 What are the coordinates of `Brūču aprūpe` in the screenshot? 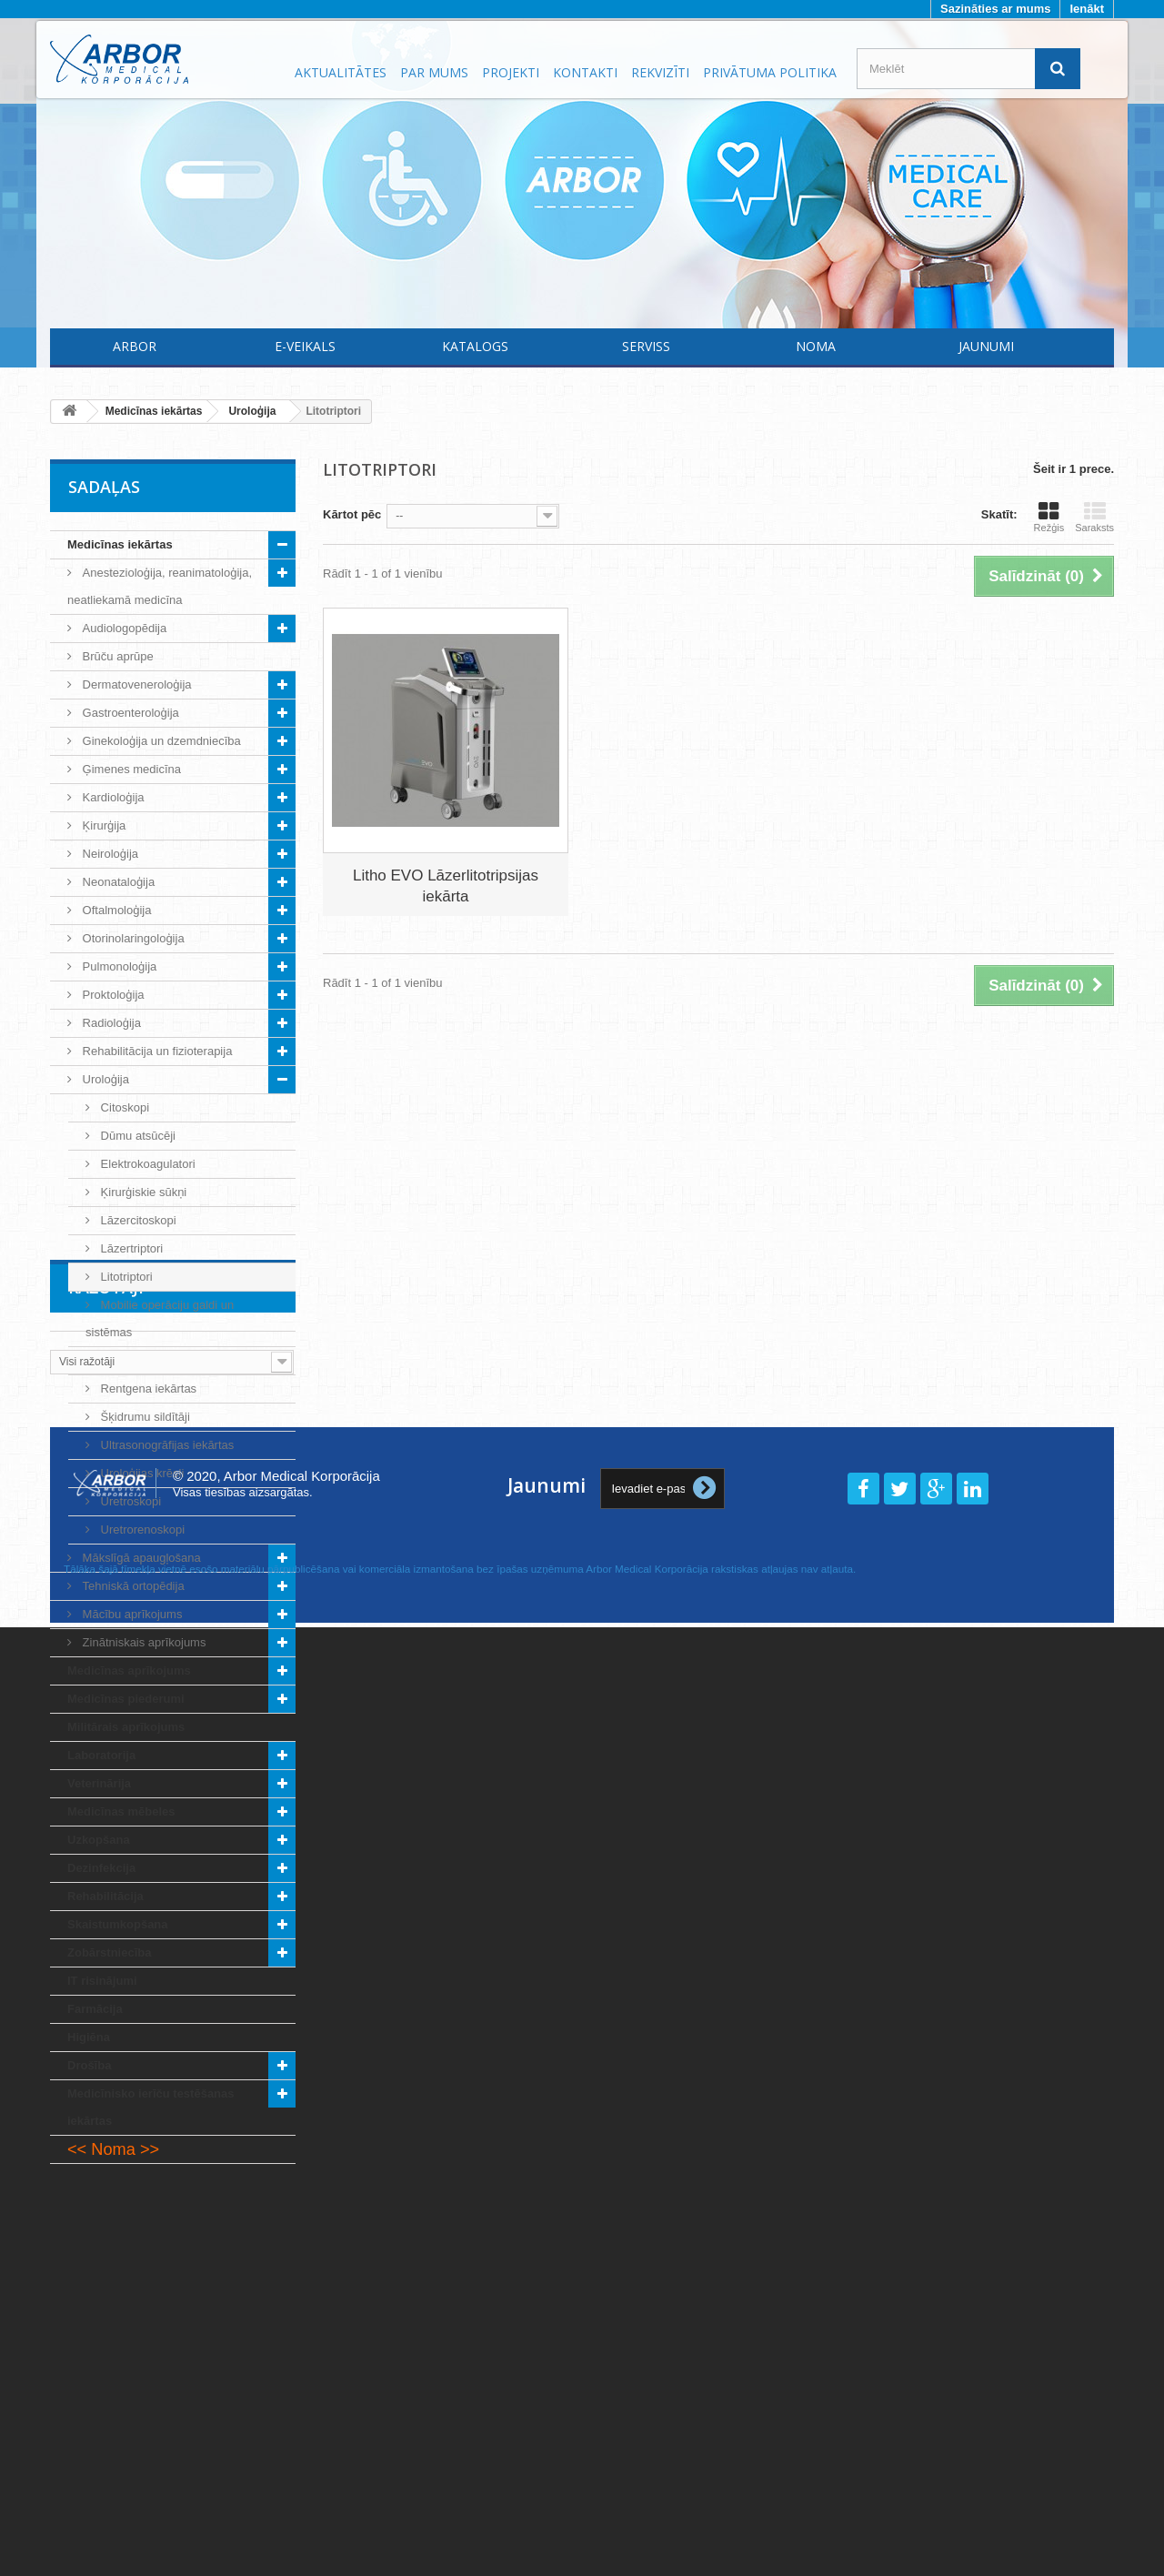 It's located at (116, 656).